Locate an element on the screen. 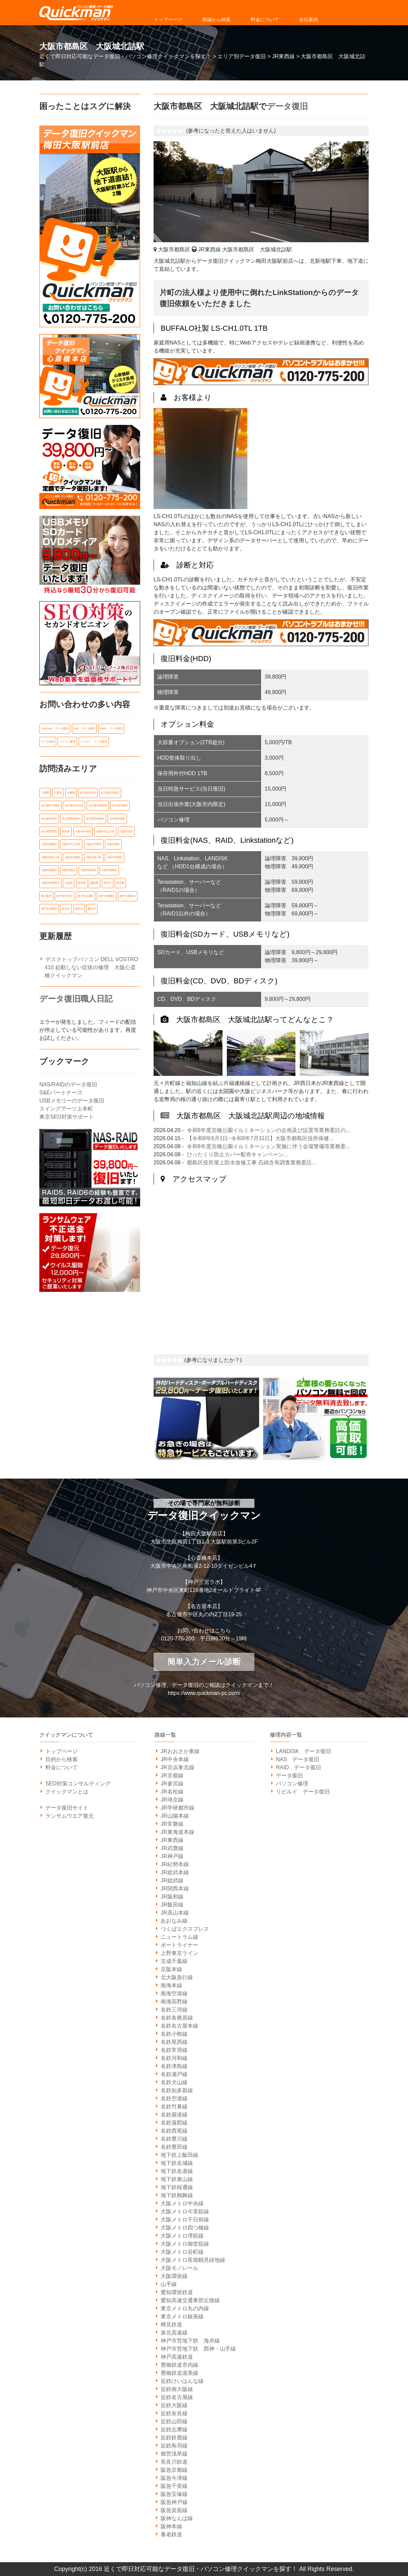 This screenshot has height=2576, width=408. 神戸市営地下鉄 西神・山手線 is located at coordinates (198, 2349).